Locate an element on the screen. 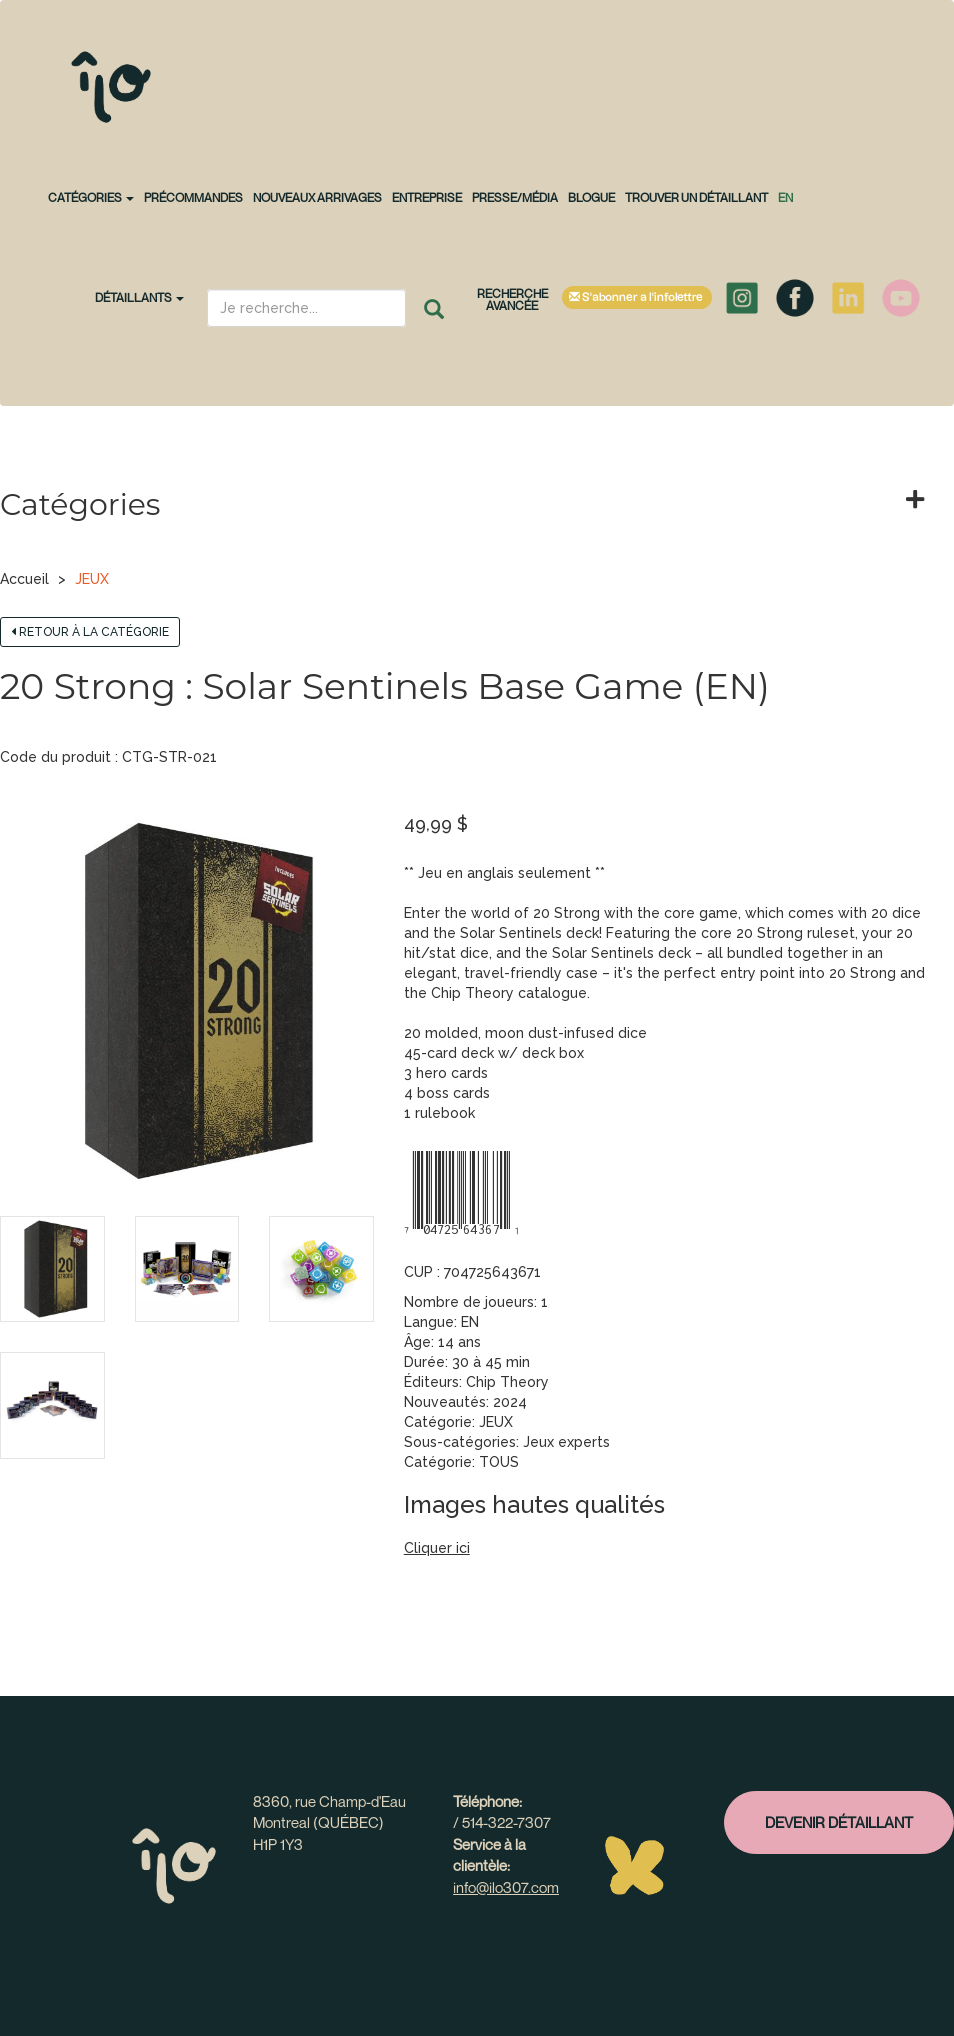 Image resolution: width=954 pixels, height=2036 pixels. info@ilo307.com is located at coordinates (506, 1887).